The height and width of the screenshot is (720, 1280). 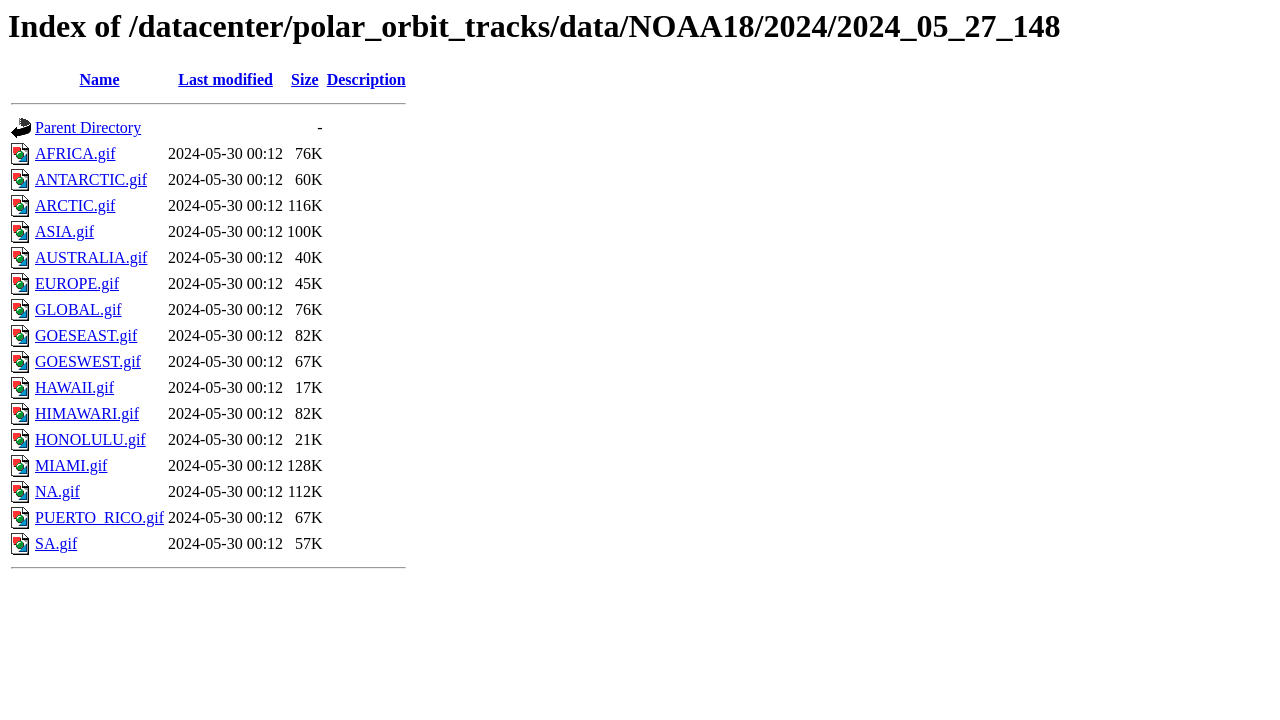 I want to click on Name, so click(x=100, y=79).